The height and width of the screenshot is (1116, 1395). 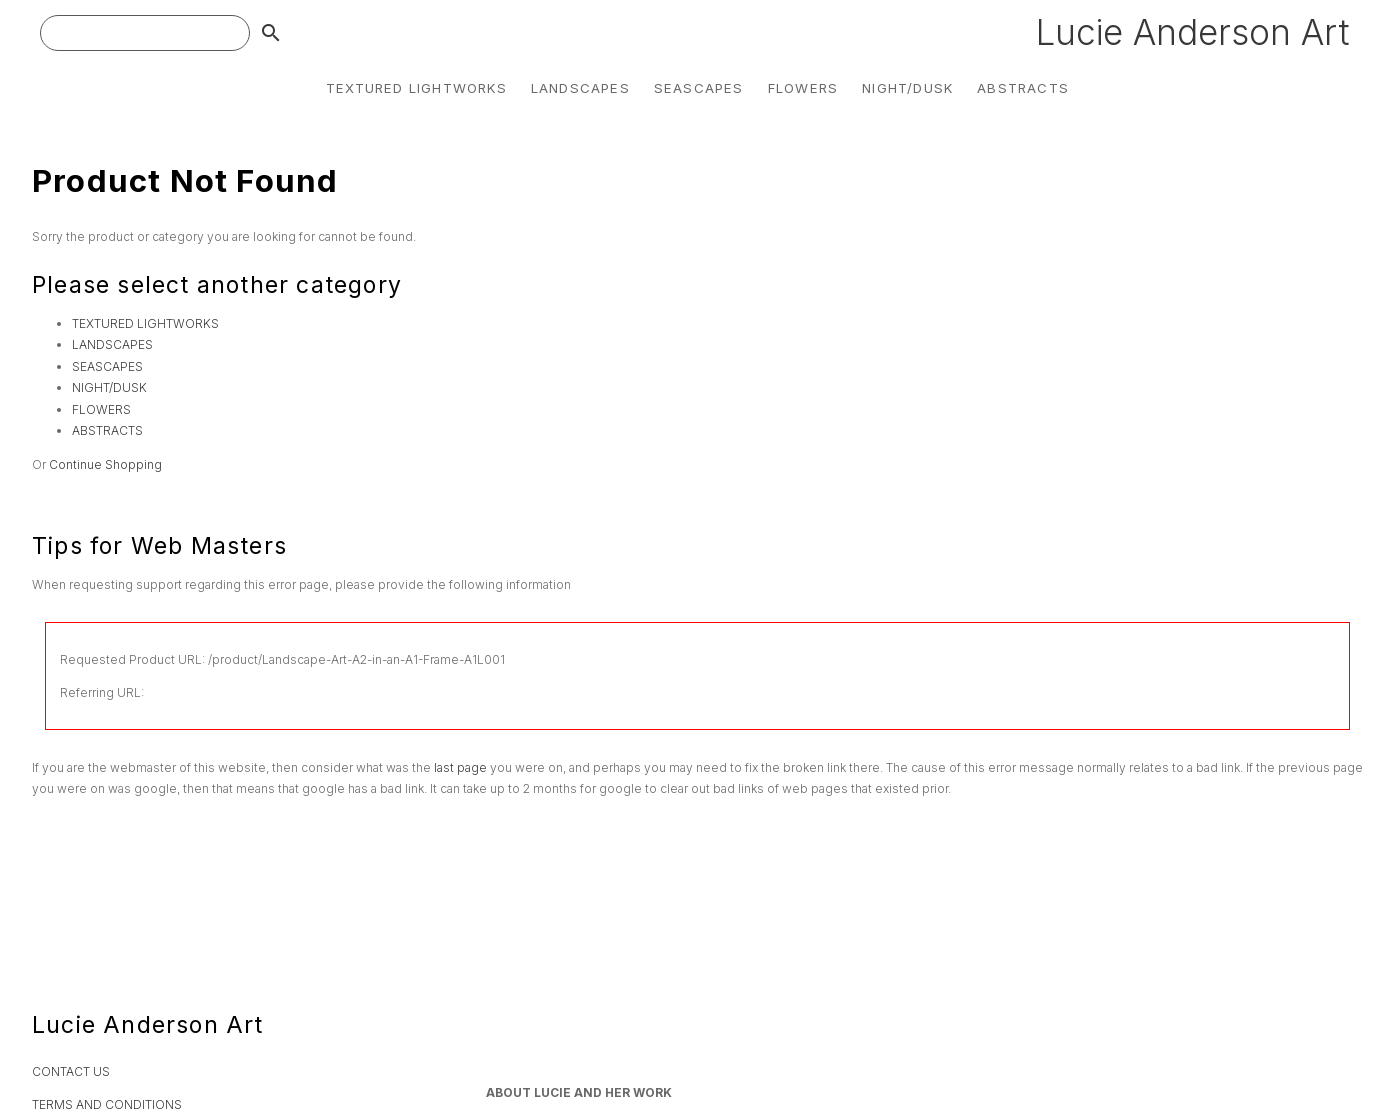 I want to click on SEASCAPES, so click(x=699, y=88).